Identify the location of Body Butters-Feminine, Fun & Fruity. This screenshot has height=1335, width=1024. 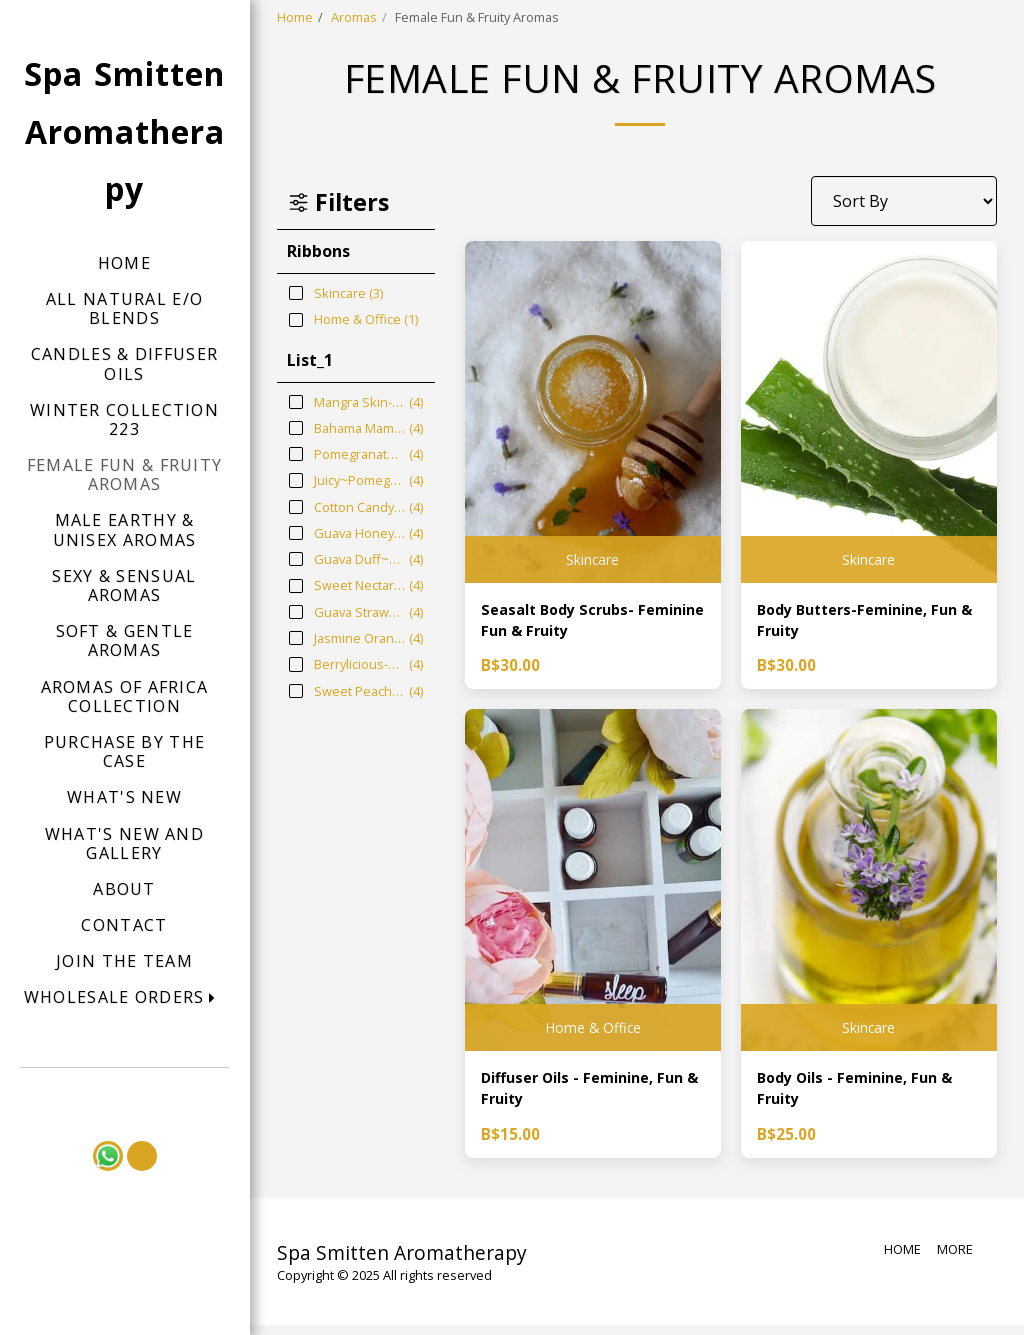
(867, 623).